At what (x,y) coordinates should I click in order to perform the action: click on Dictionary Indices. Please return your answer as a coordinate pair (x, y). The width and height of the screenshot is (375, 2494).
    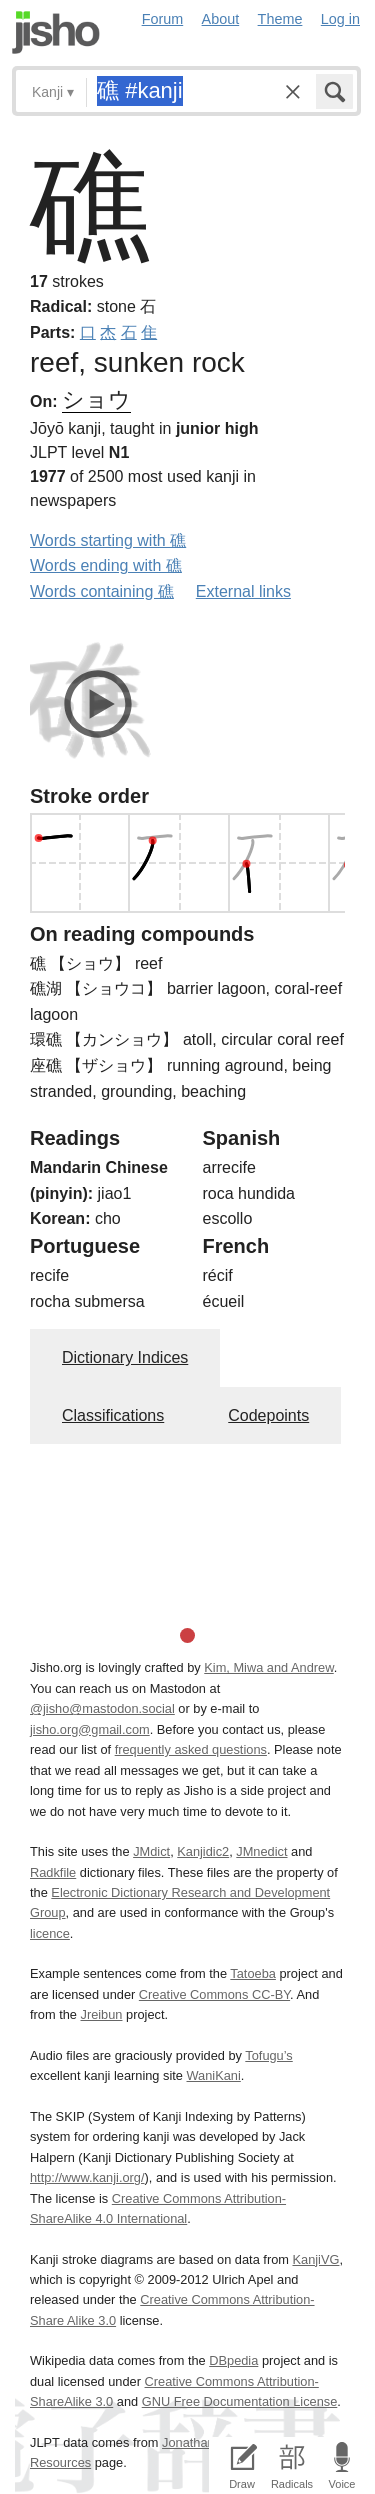
    Looking at the image, I should click on (125, 1357).